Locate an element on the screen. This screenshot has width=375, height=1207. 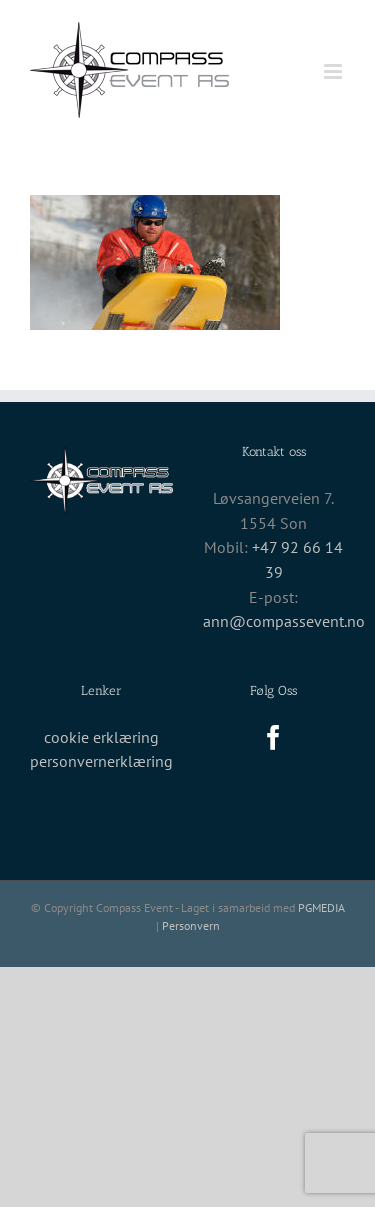
PGMEDIA is located at coordinates (321, 907).